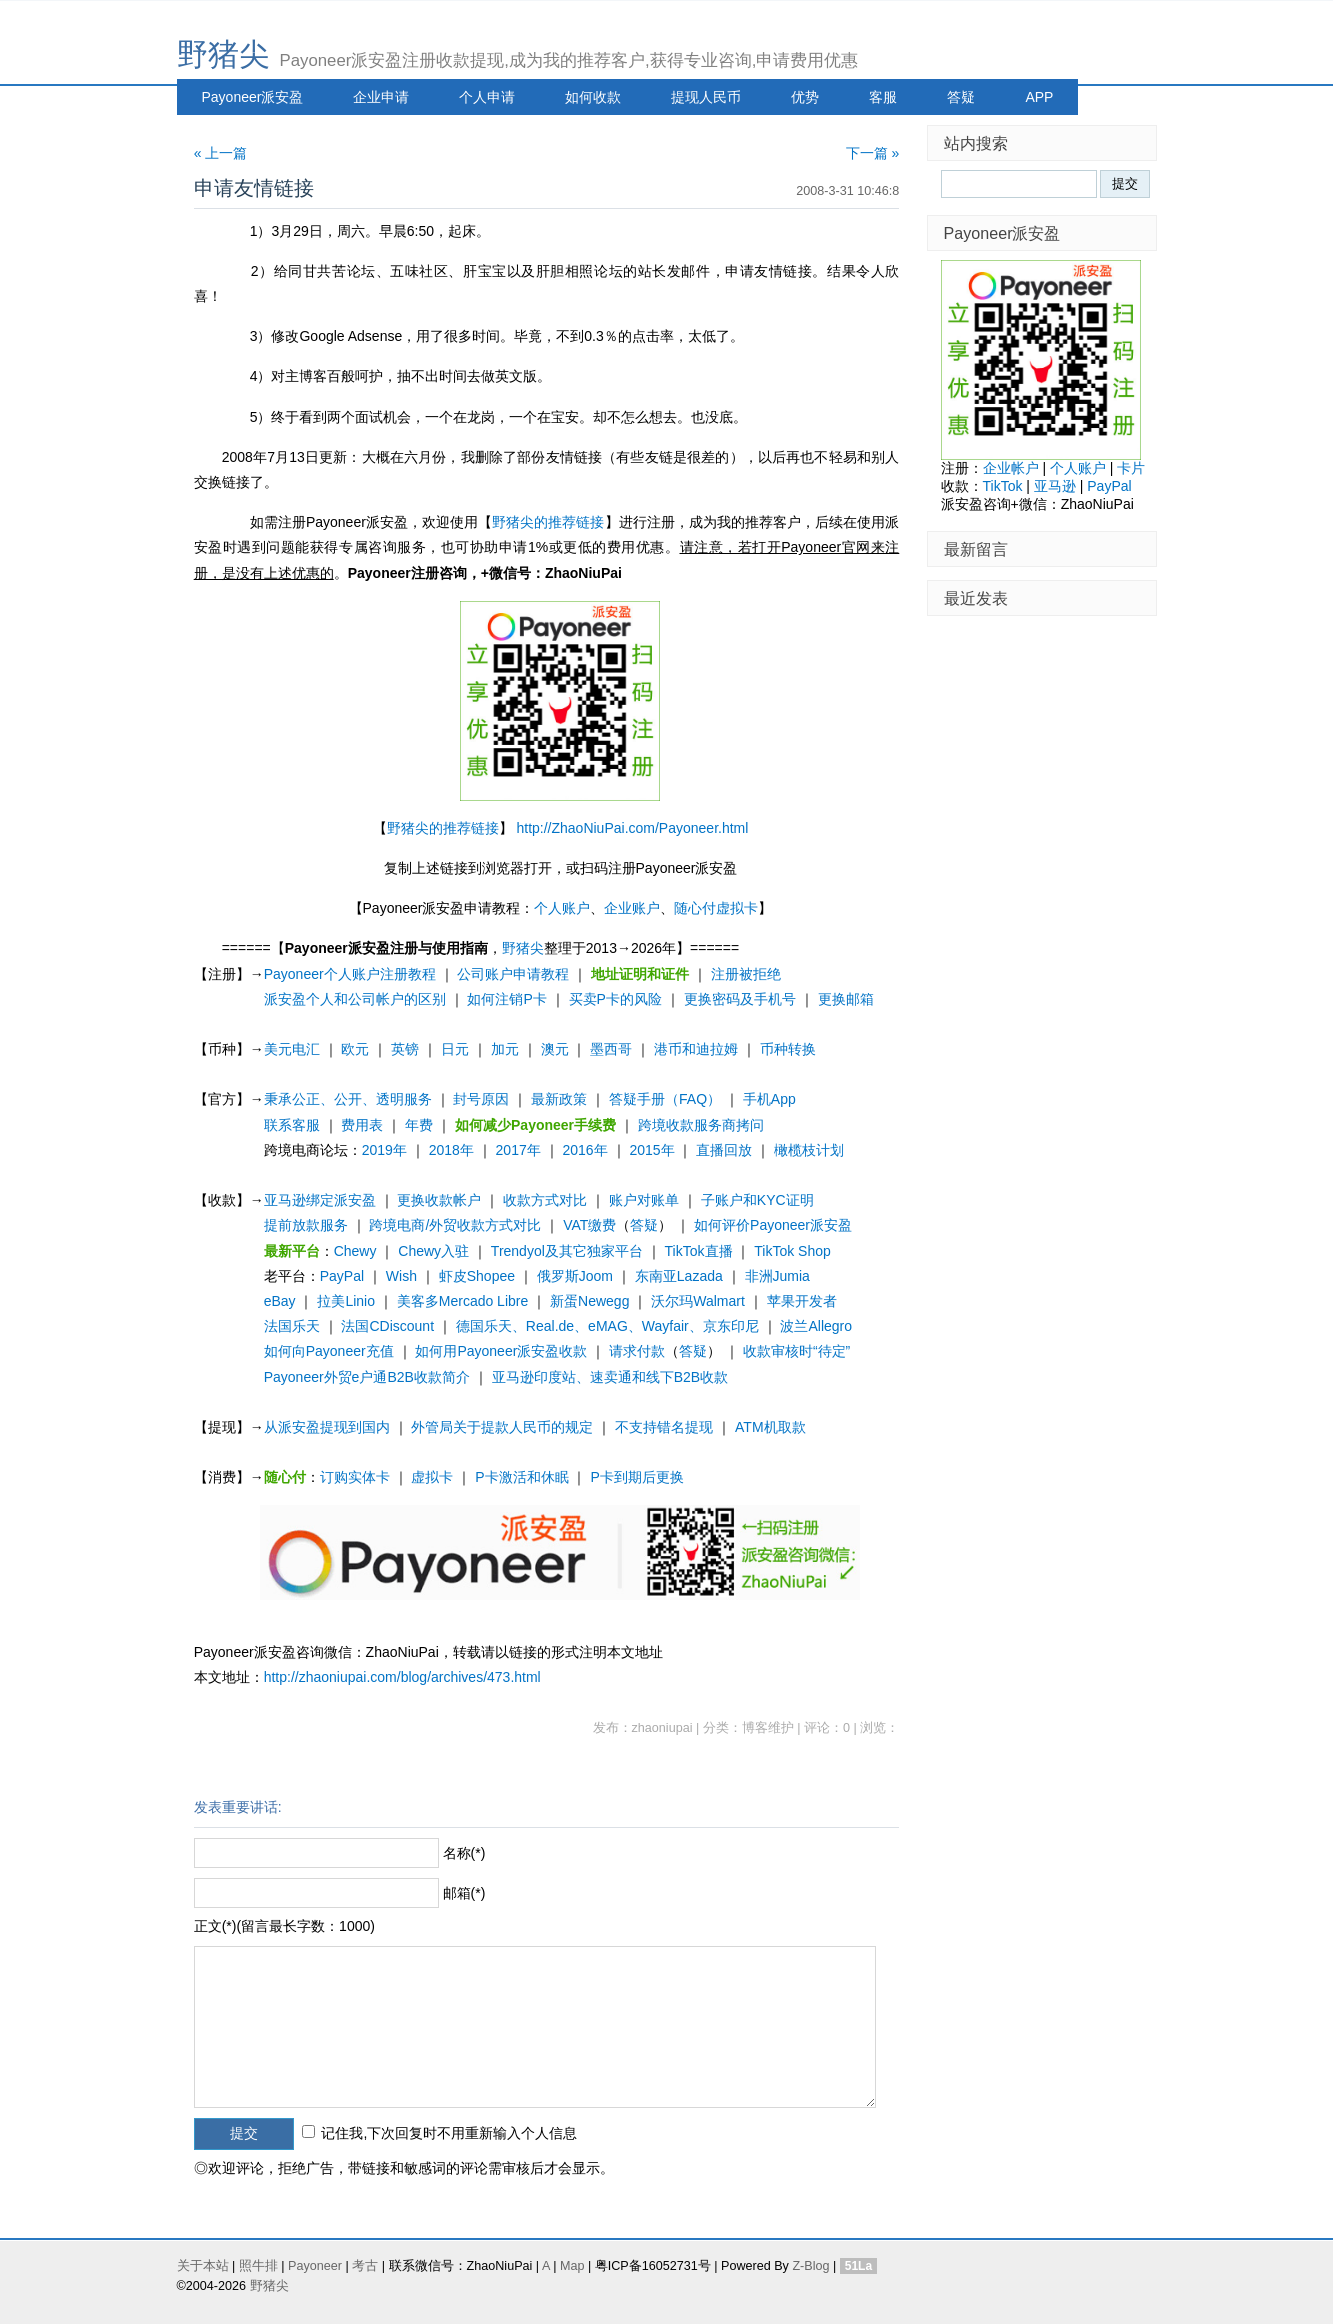 The image size is (1333, 2324). I want to click on 如何注销P卡, so click(506, 999).